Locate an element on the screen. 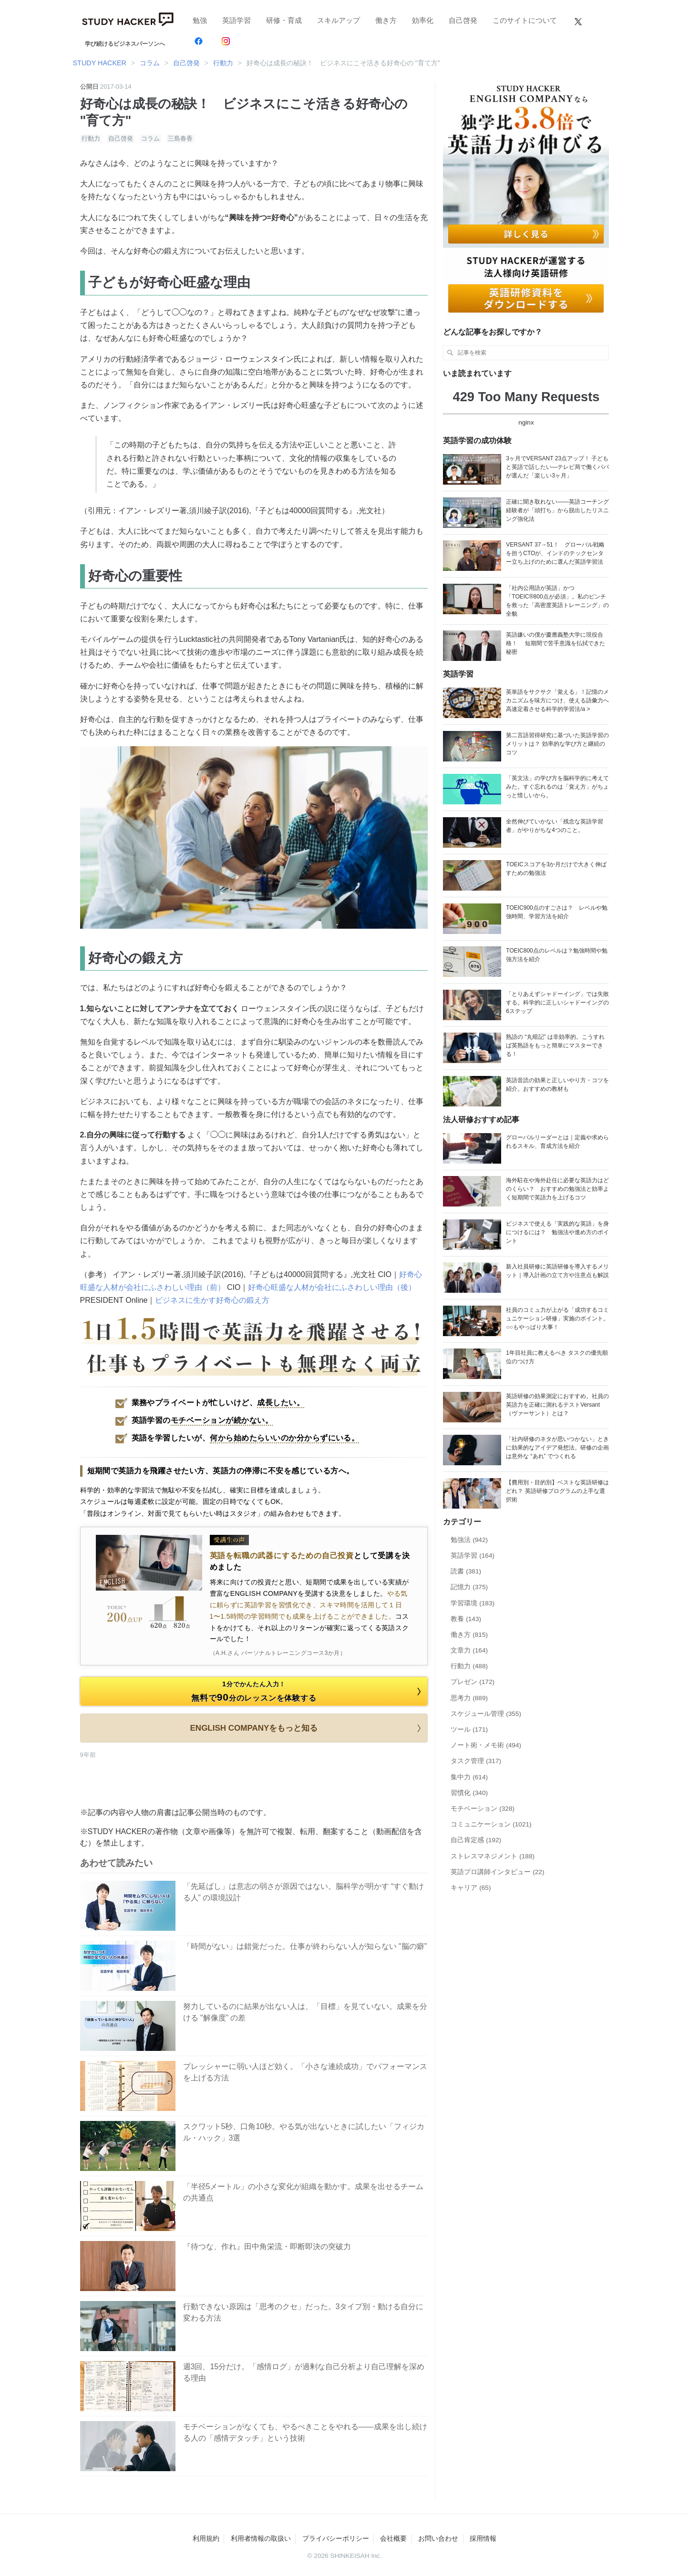  ストレスマネジメント (188) is located at coordinates (493, 1856).